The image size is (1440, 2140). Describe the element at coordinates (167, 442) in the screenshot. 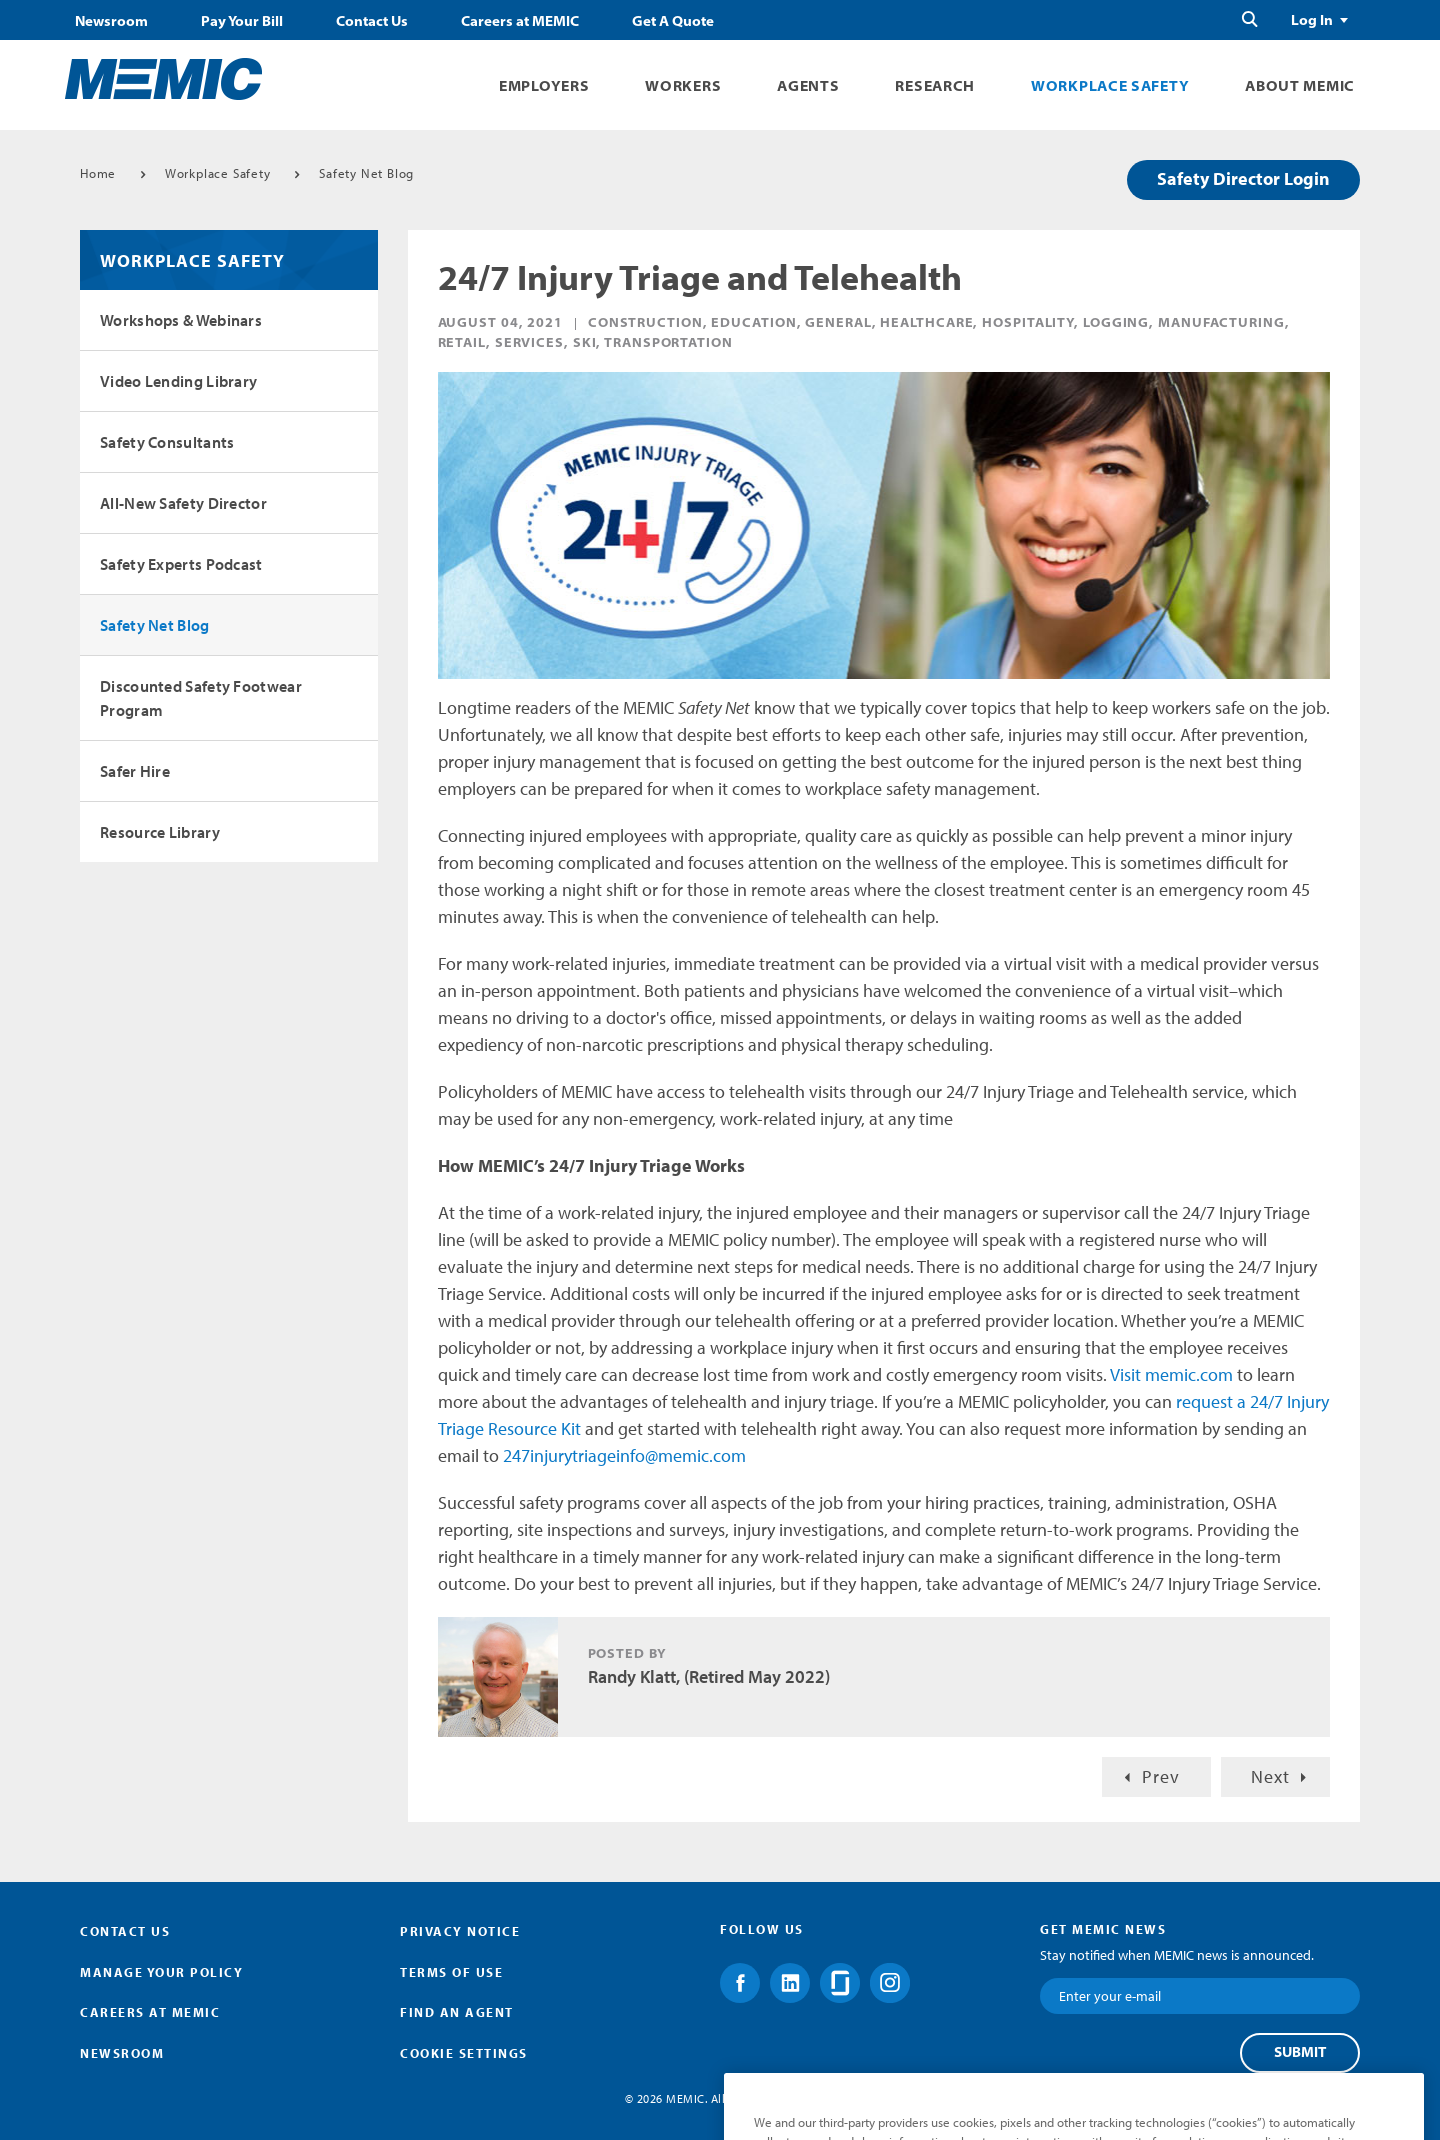

I see `Safety Consultants` at that location.